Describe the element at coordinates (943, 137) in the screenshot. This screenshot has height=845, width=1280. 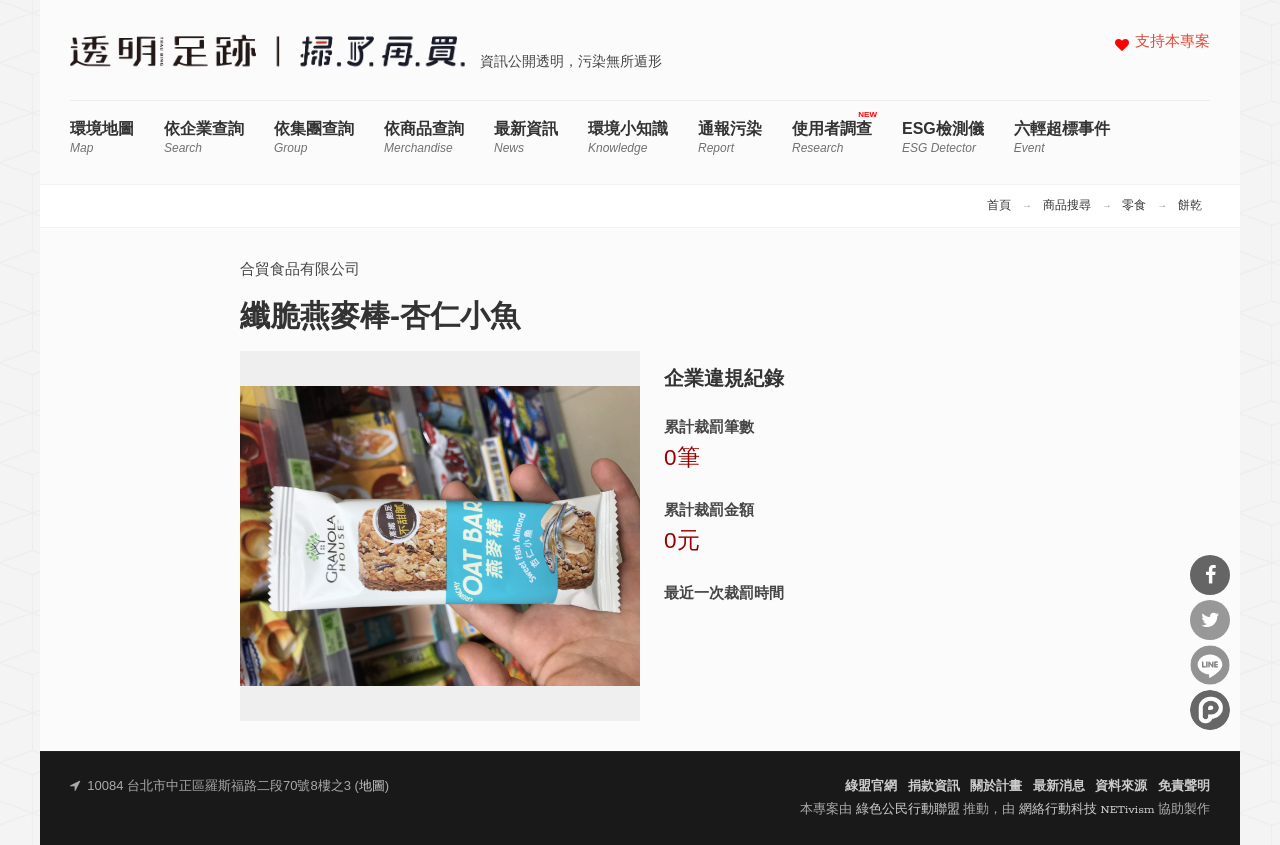
I see `ESG檢測儀` at that location.